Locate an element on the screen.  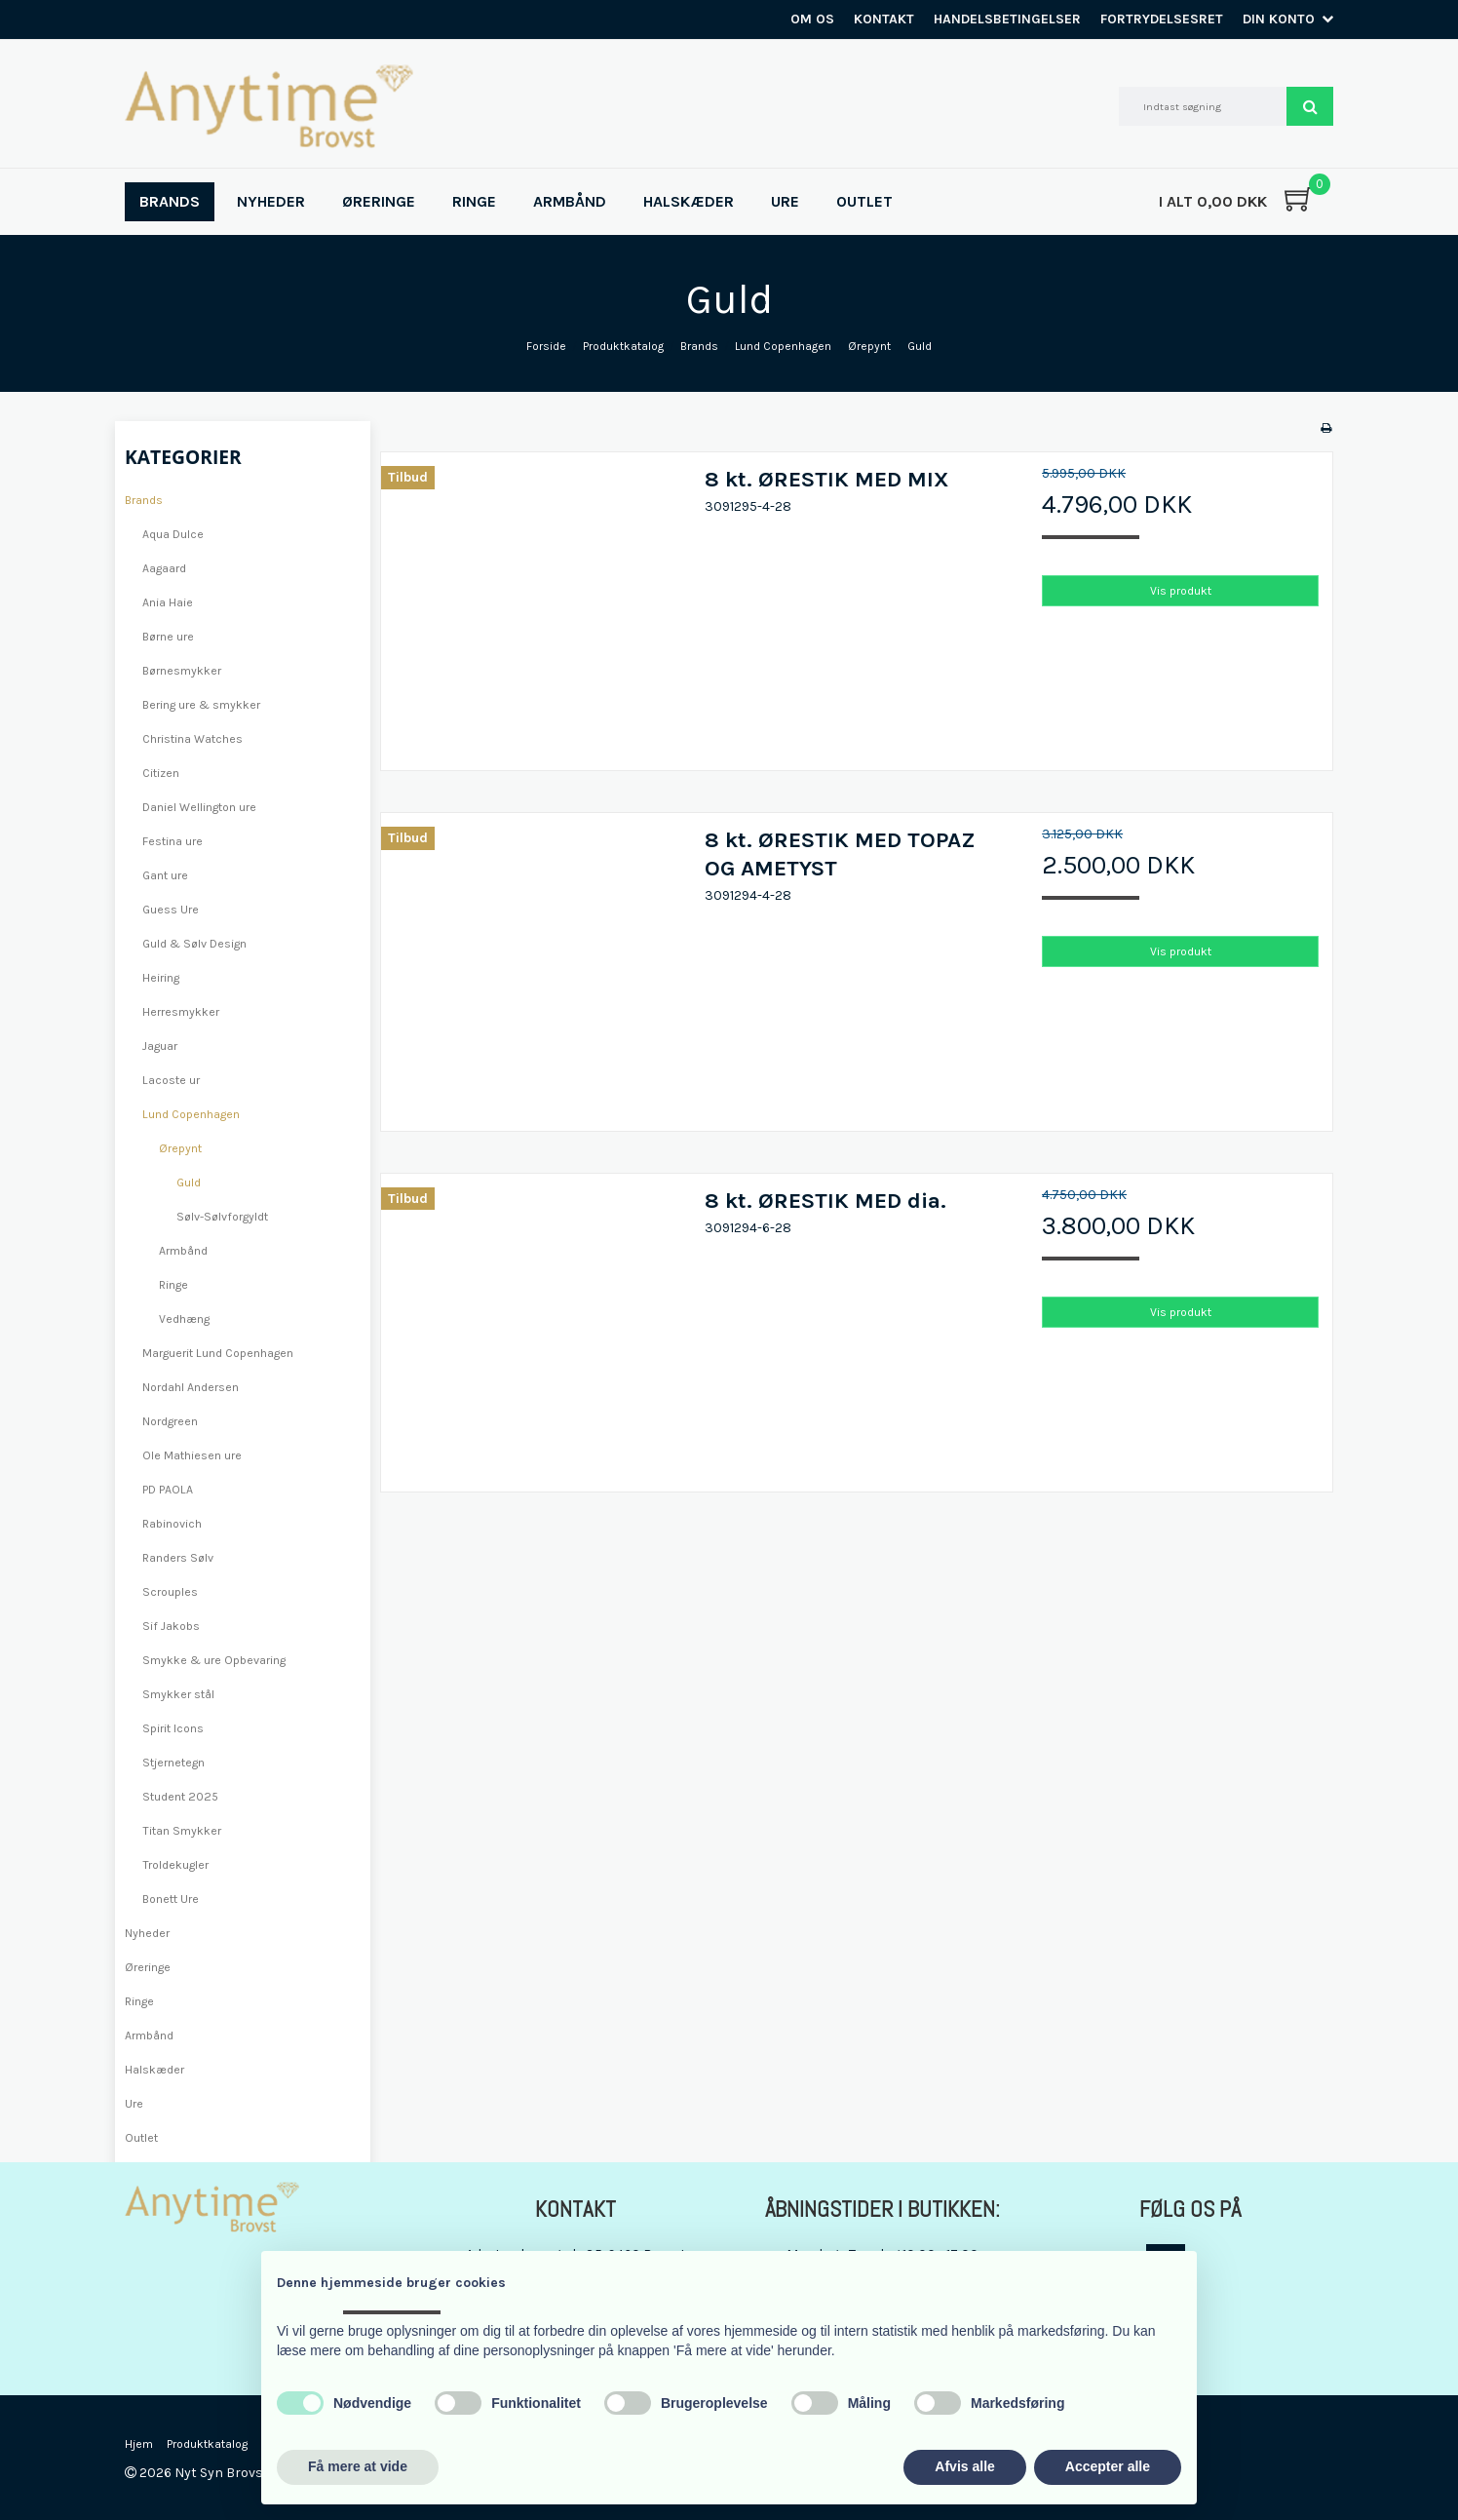
Aqua Dulce is located at coordinates (173, 534).